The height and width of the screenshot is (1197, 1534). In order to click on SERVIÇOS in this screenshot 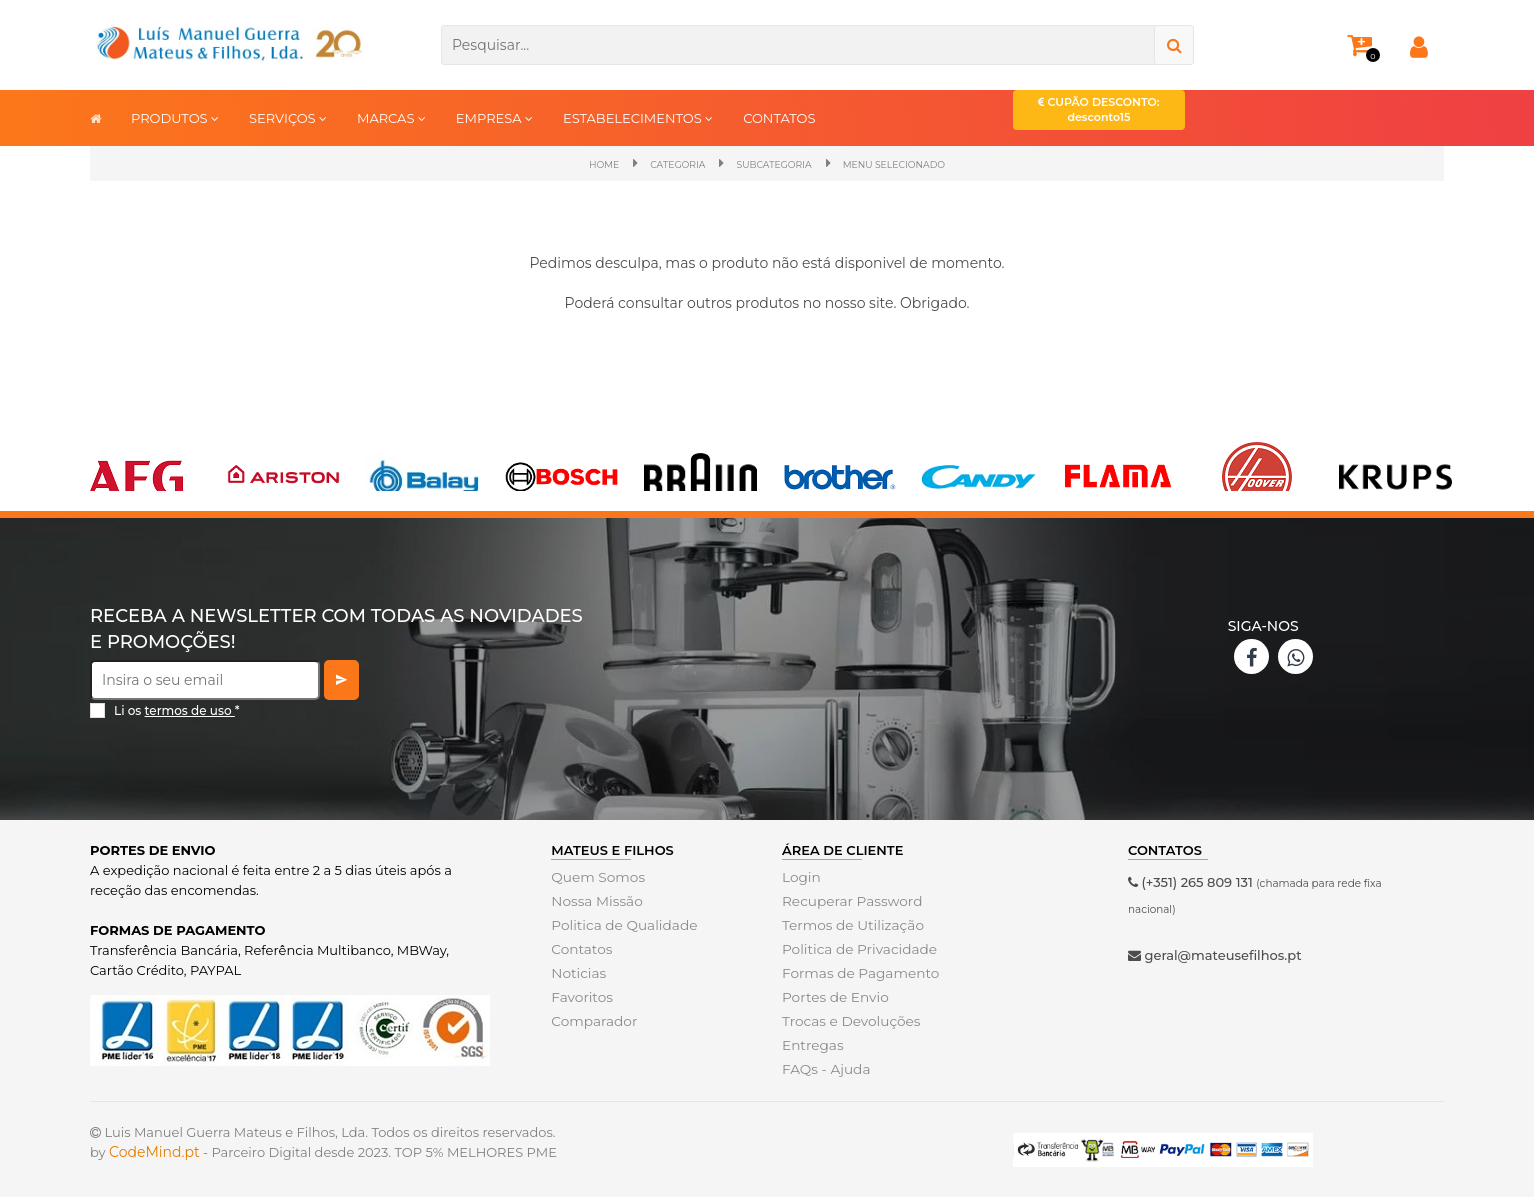, I will do `click(288, 117)`.